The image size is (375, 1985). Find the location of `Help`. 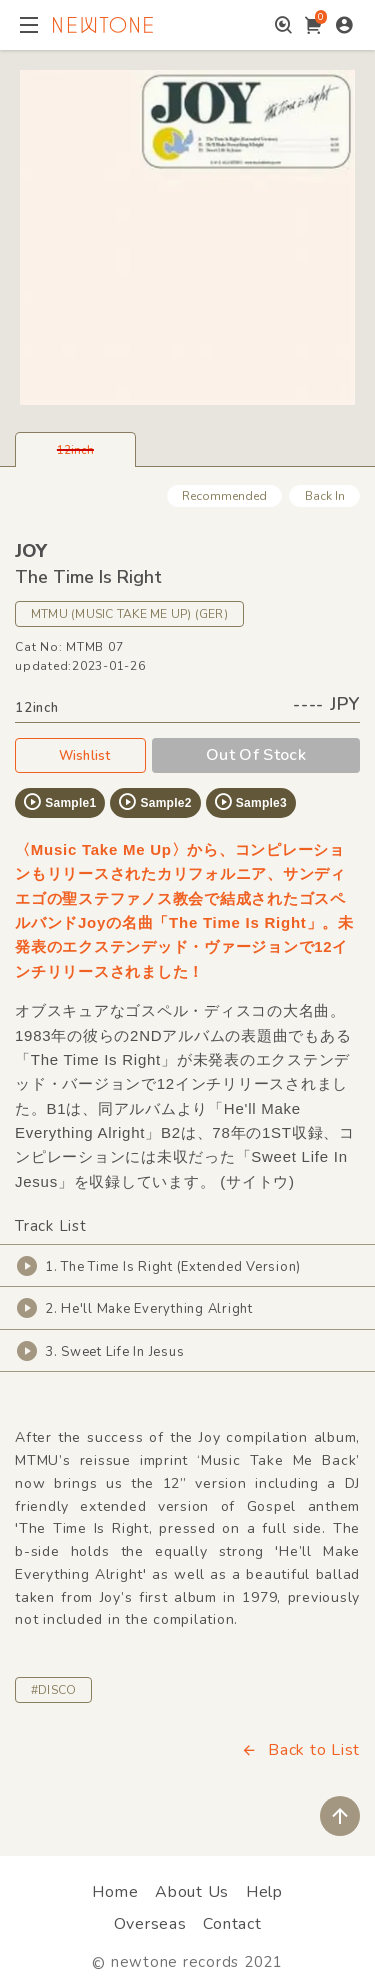

Help is located at coordinates (264, 1892).